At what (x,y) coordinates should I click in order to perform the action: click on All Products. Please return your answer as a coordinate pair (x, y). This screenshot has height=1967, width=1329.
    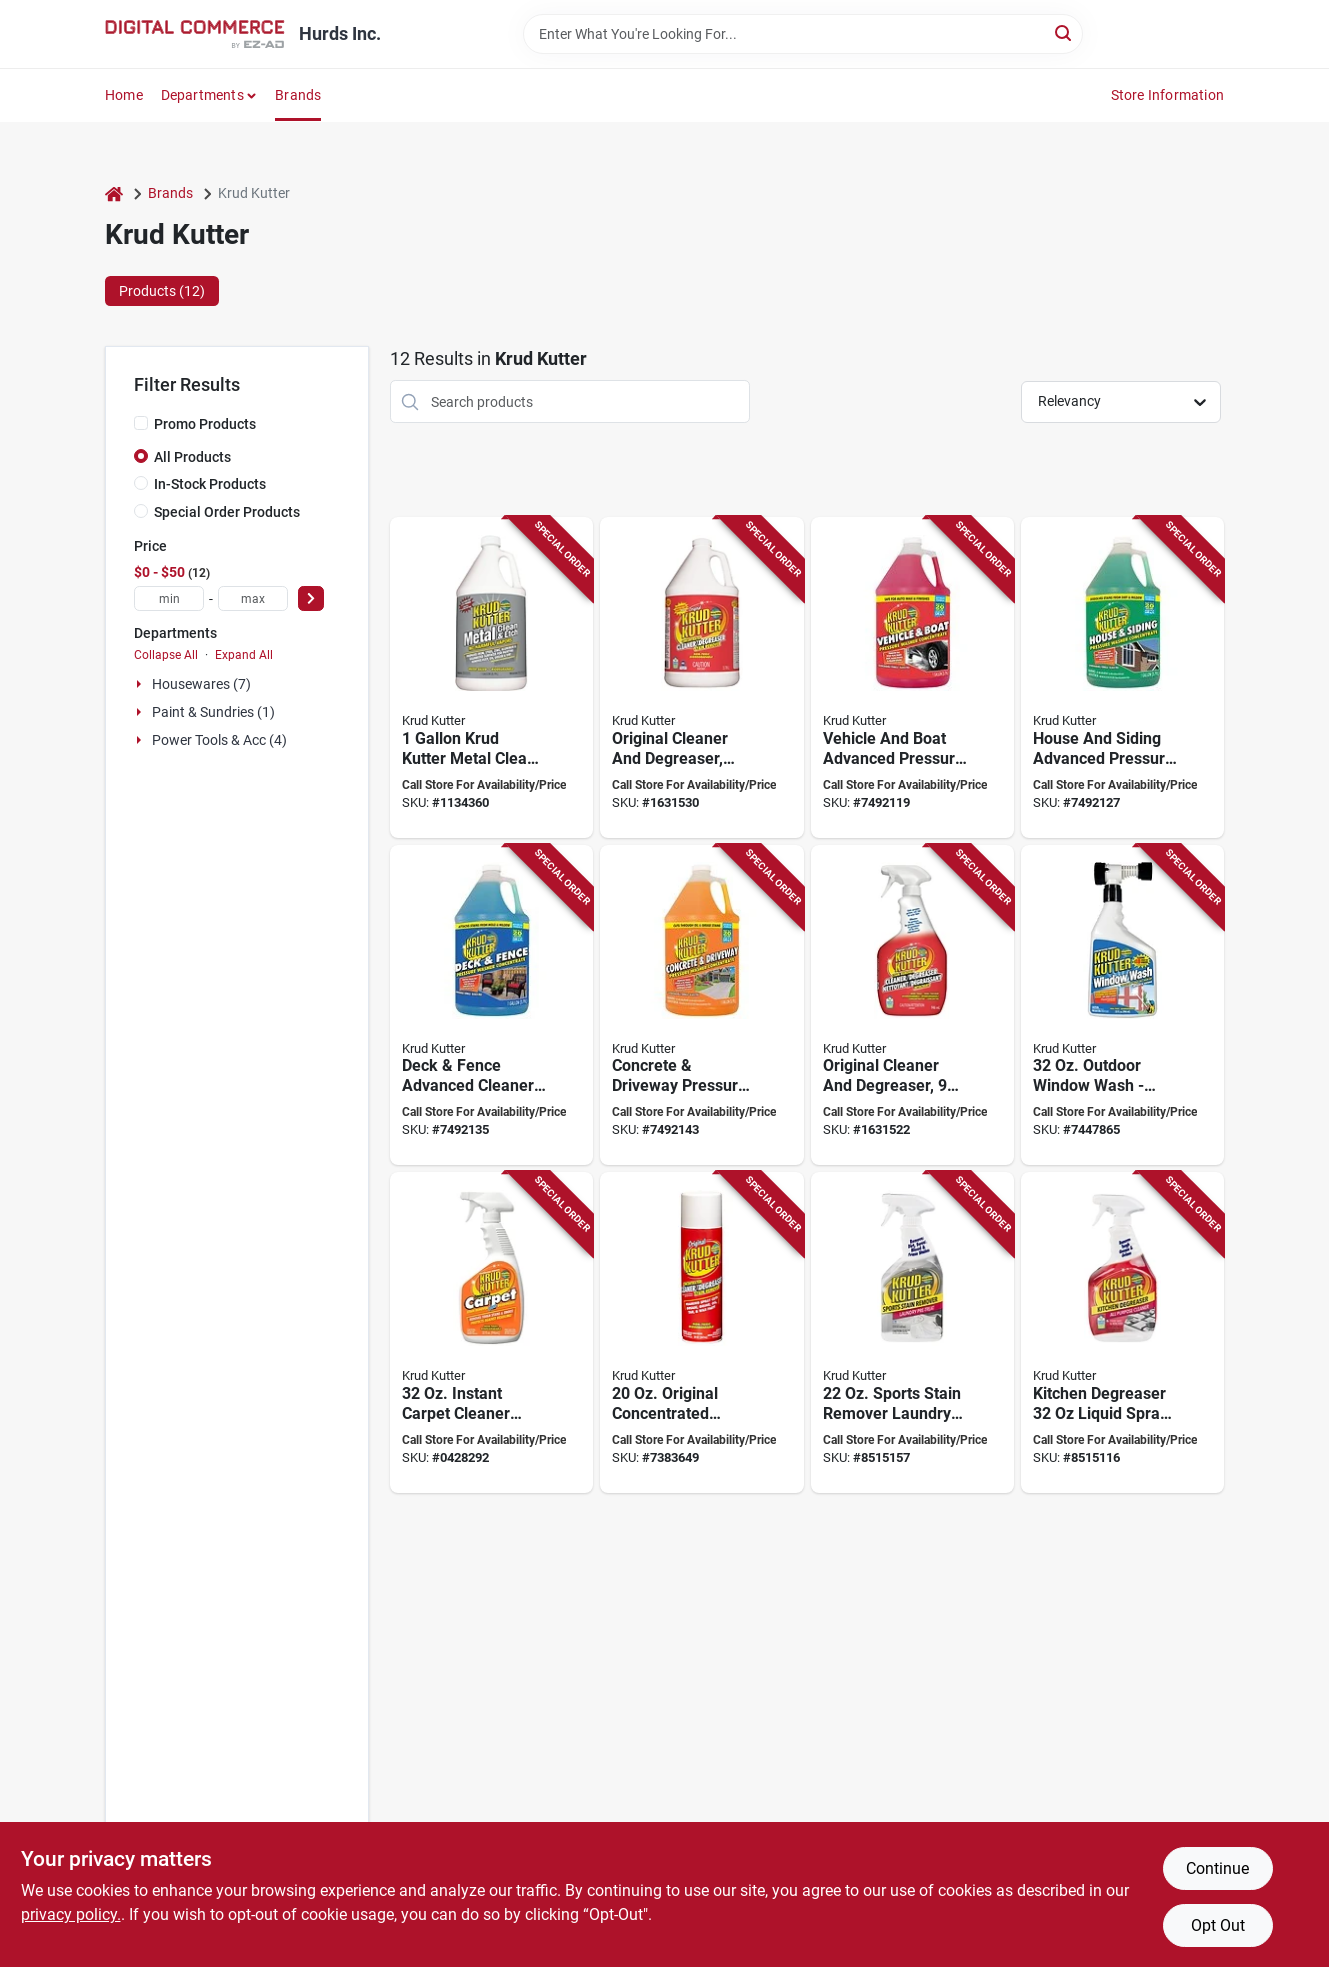
    Looking at the image, I should click on (192, 457).